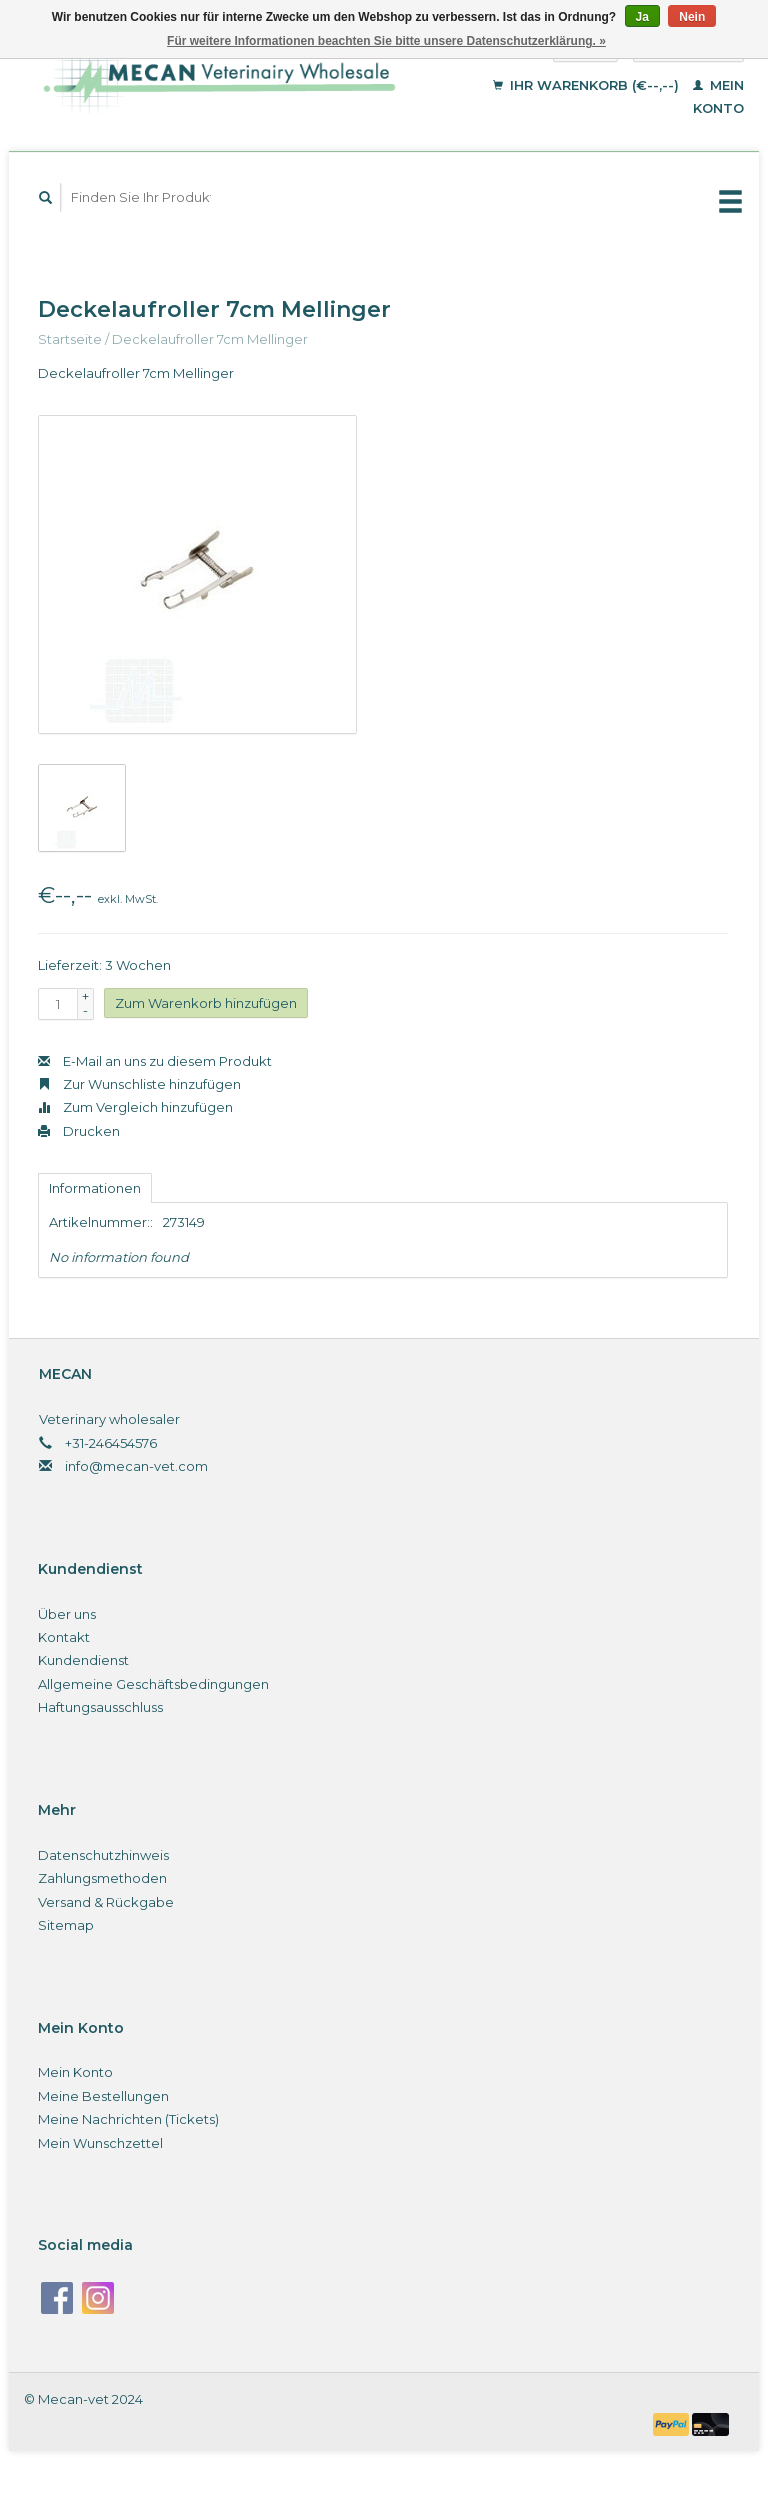  Describe the element at coordinates (135, 1107) in the screenshot. I see `Zum Vergleich hinzufügen` at that location.